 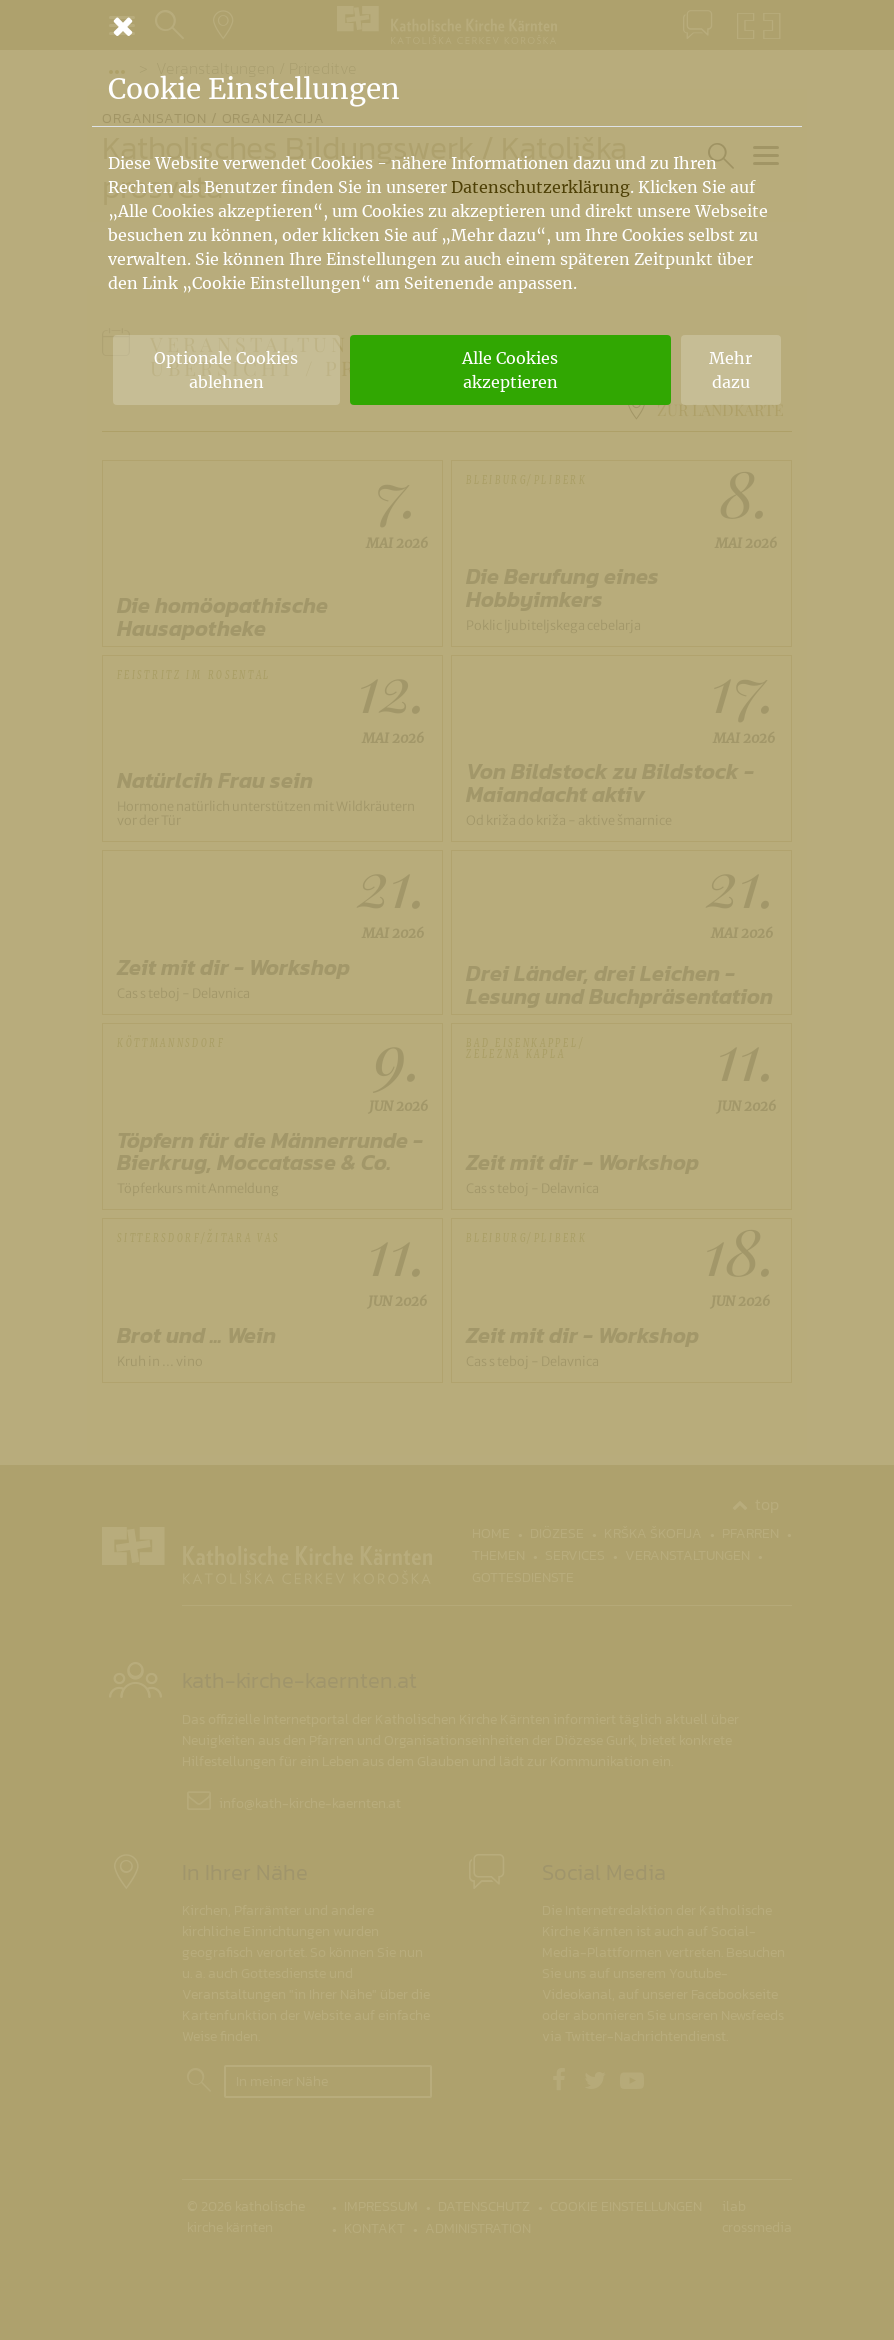 I want to click on Optionale Cookies ablehnen, so click(x=226, y=370).